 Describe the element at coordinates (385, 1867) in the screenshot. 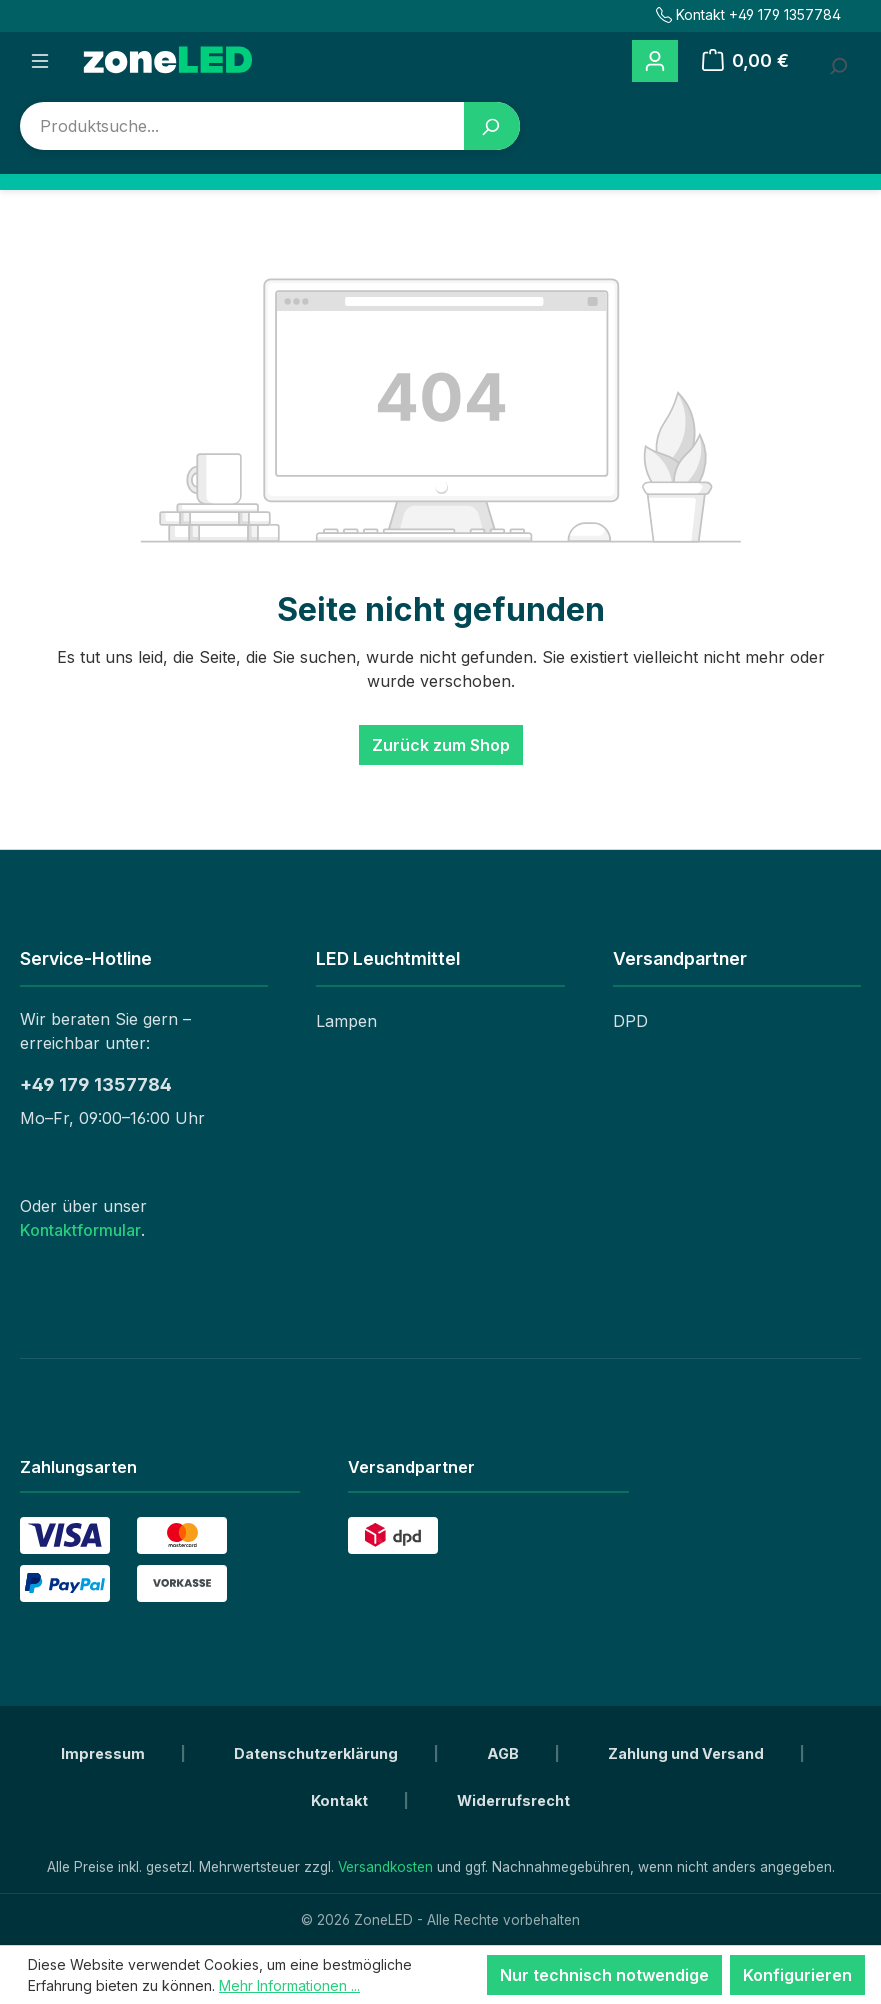

I see `Versandkosten` at that location.